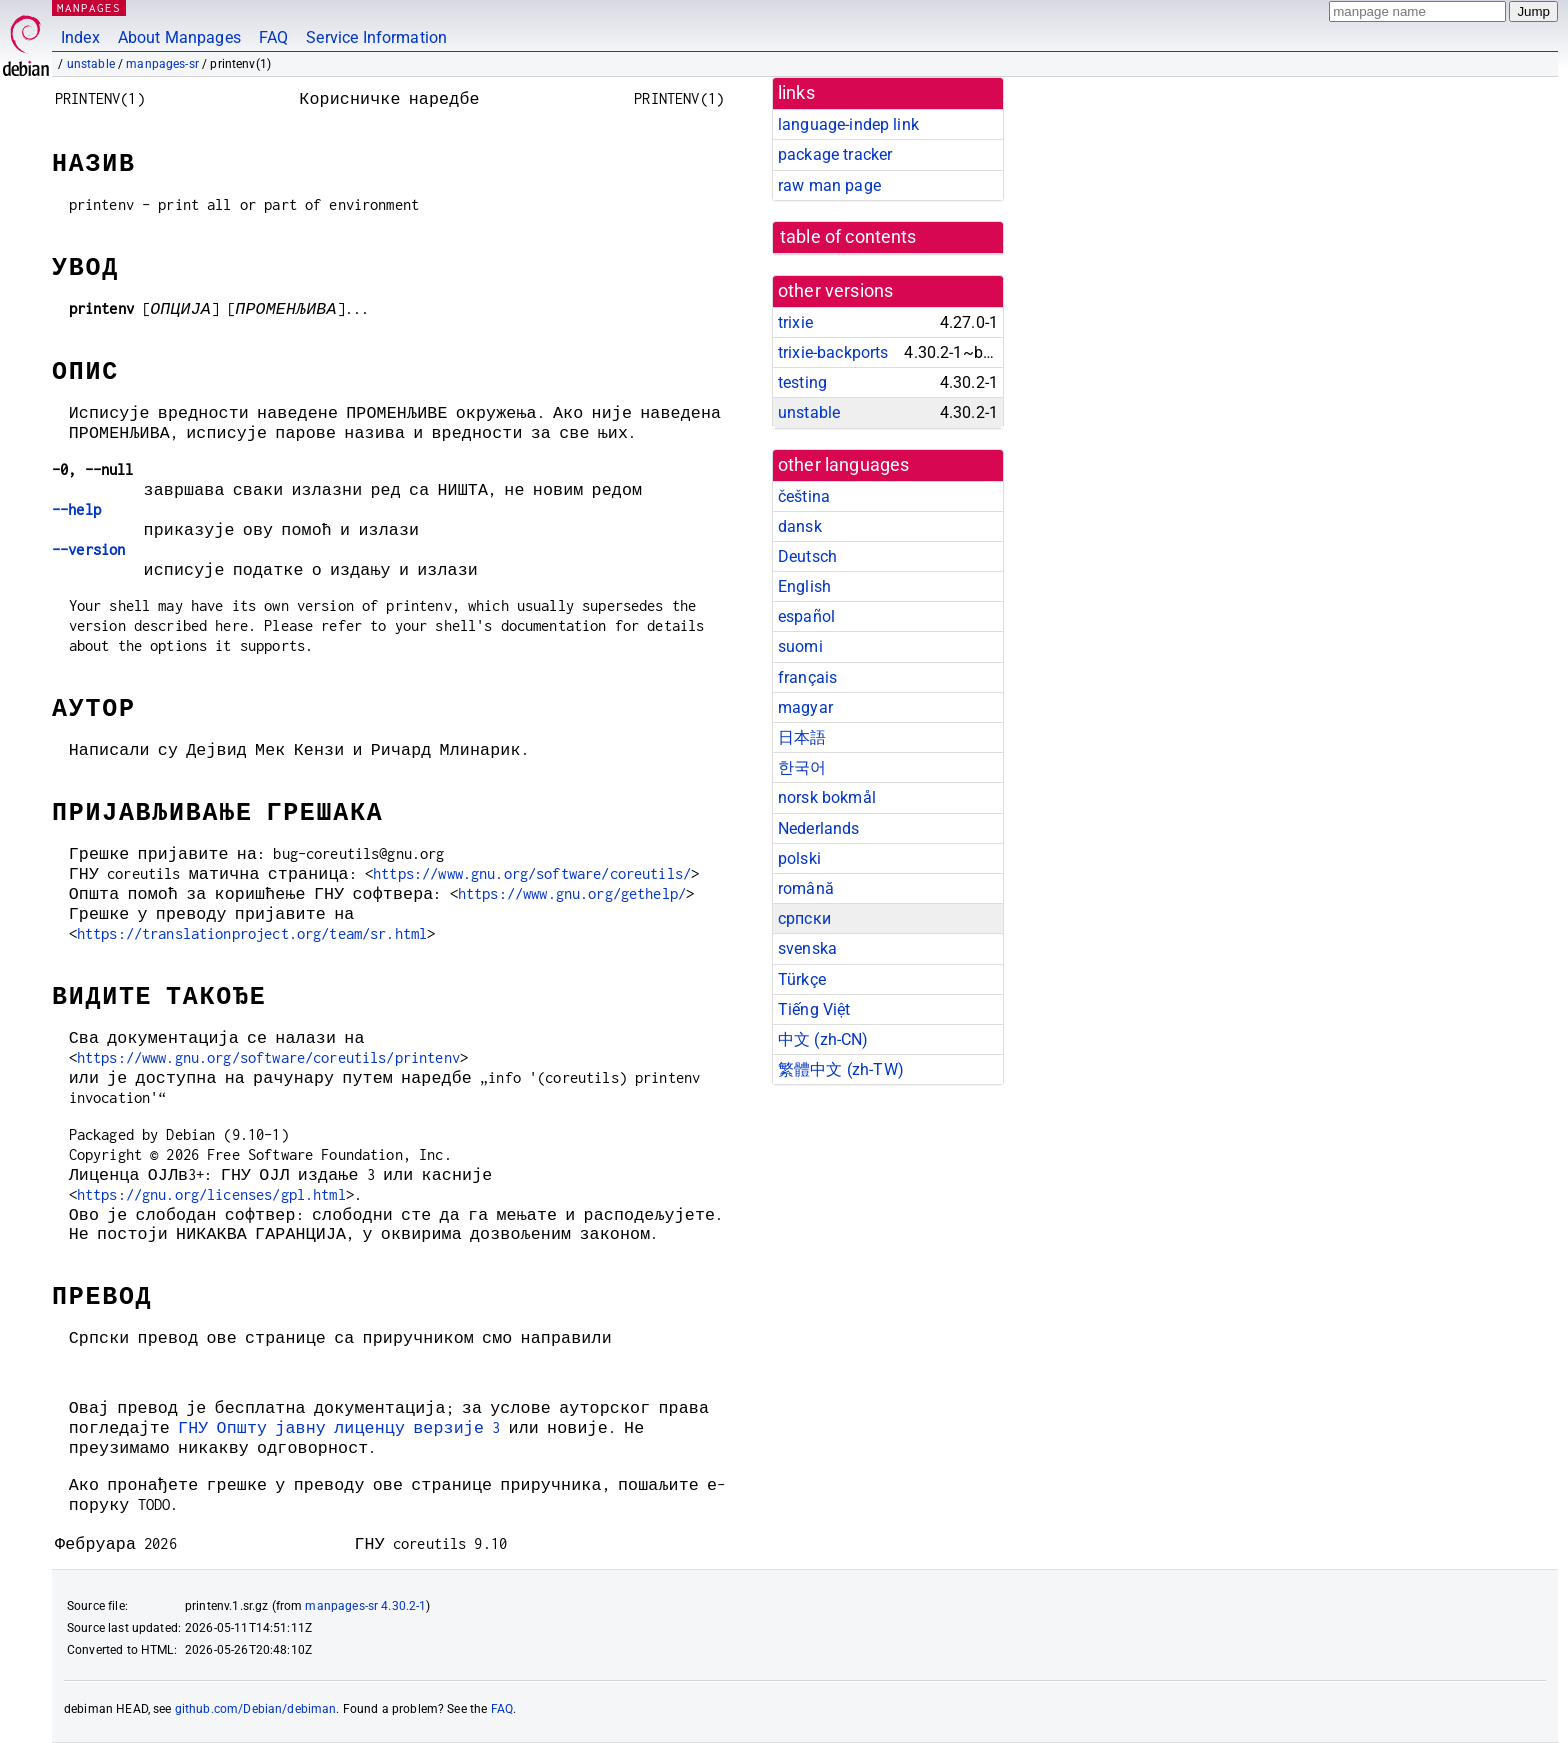 The height and width of the screenshot is (1743, 1568). What do you see at coordinates (572, 893) in the screenshot?
I see `https://www.gnu.org/gethelp/` at bounding box center [572, 893].